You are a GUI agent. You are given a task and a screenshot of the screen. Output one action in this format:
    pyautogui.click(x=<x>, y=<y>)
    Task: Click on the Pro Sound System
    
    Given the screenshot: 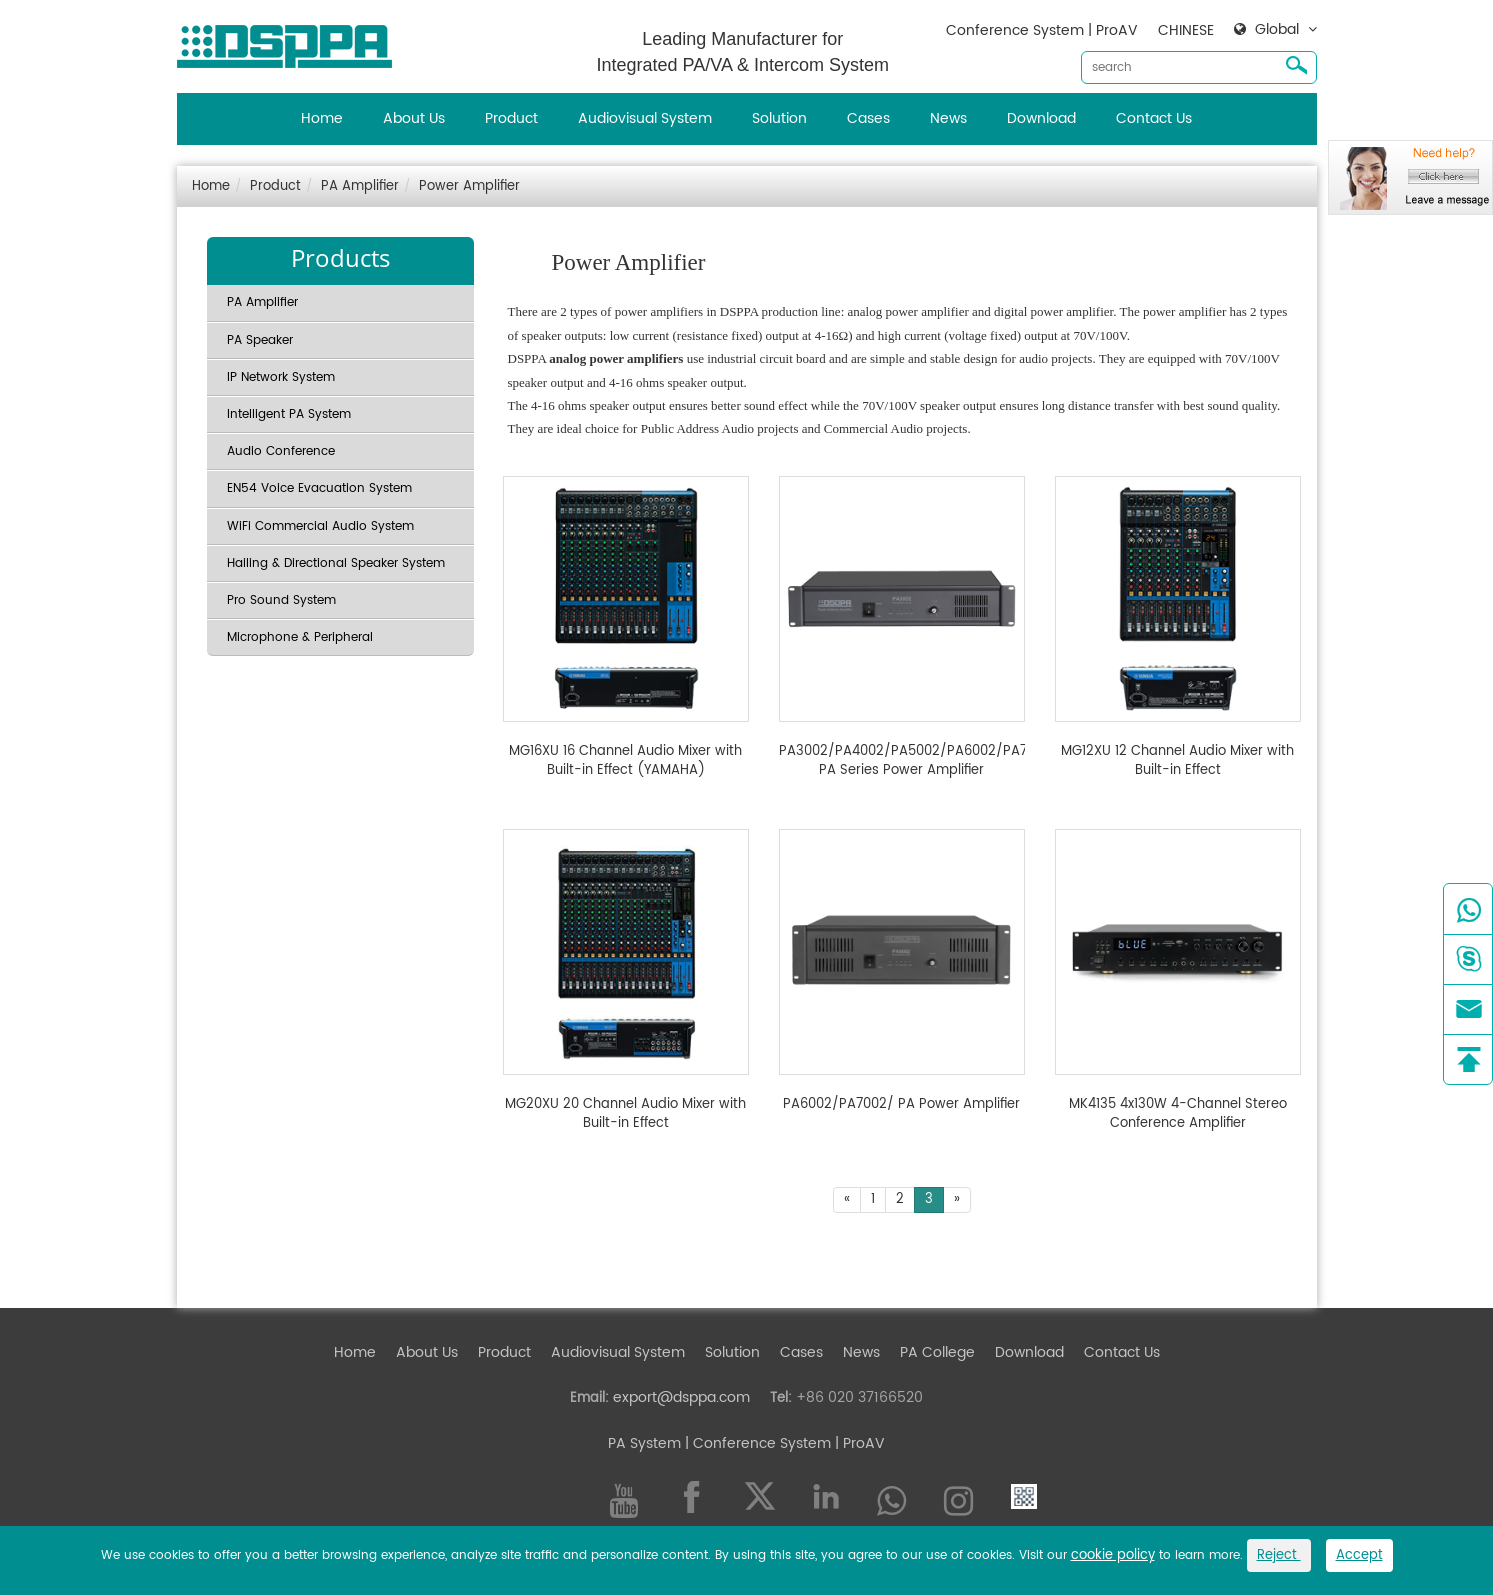 What is the action you would take?
    pyautogui.click(x=281, y=600)
    